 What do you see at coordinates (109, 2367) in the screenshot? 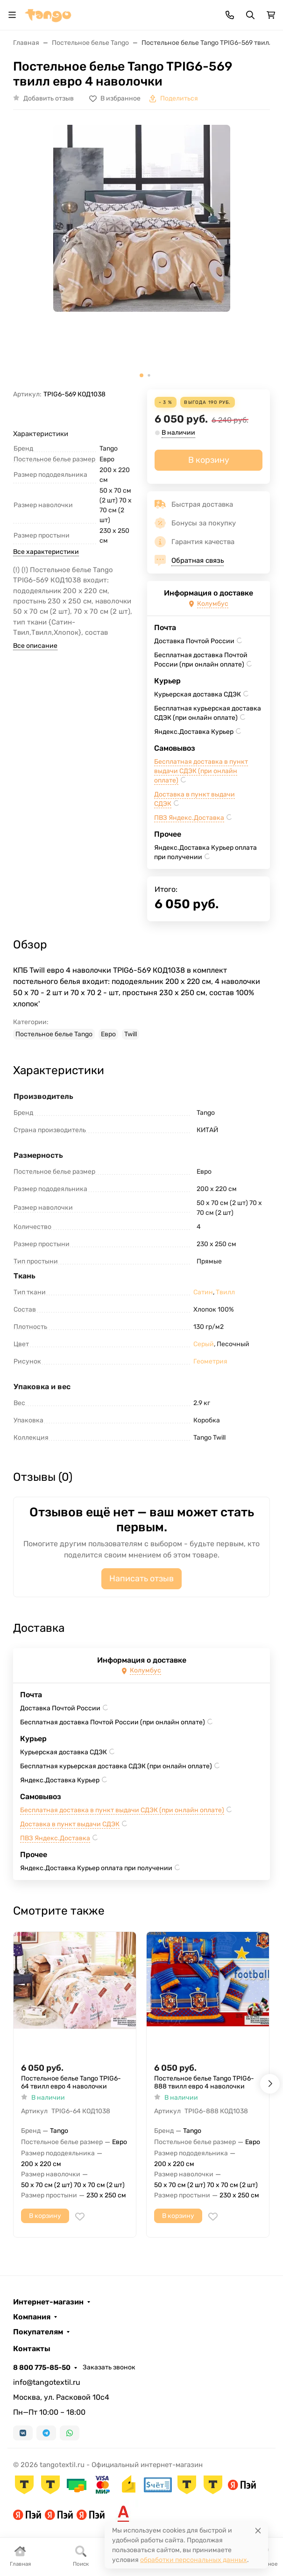
I see `Заказать звонок` at bounding box center [109, 2367].